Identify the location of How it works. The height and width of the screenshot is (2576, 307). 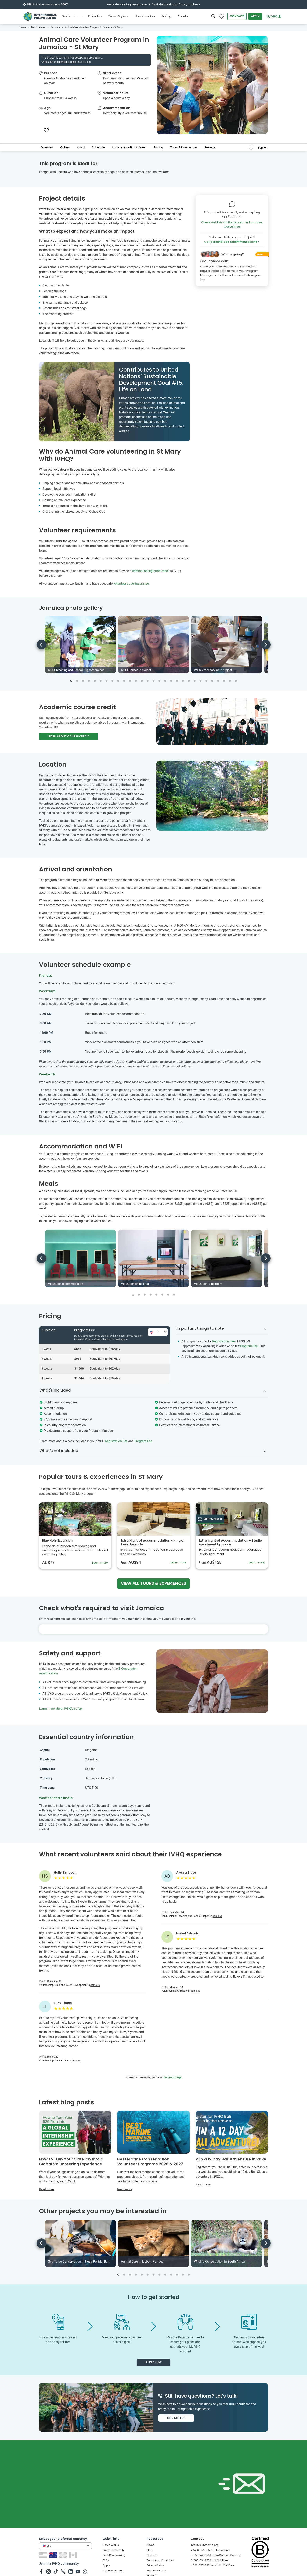
(145, 16).